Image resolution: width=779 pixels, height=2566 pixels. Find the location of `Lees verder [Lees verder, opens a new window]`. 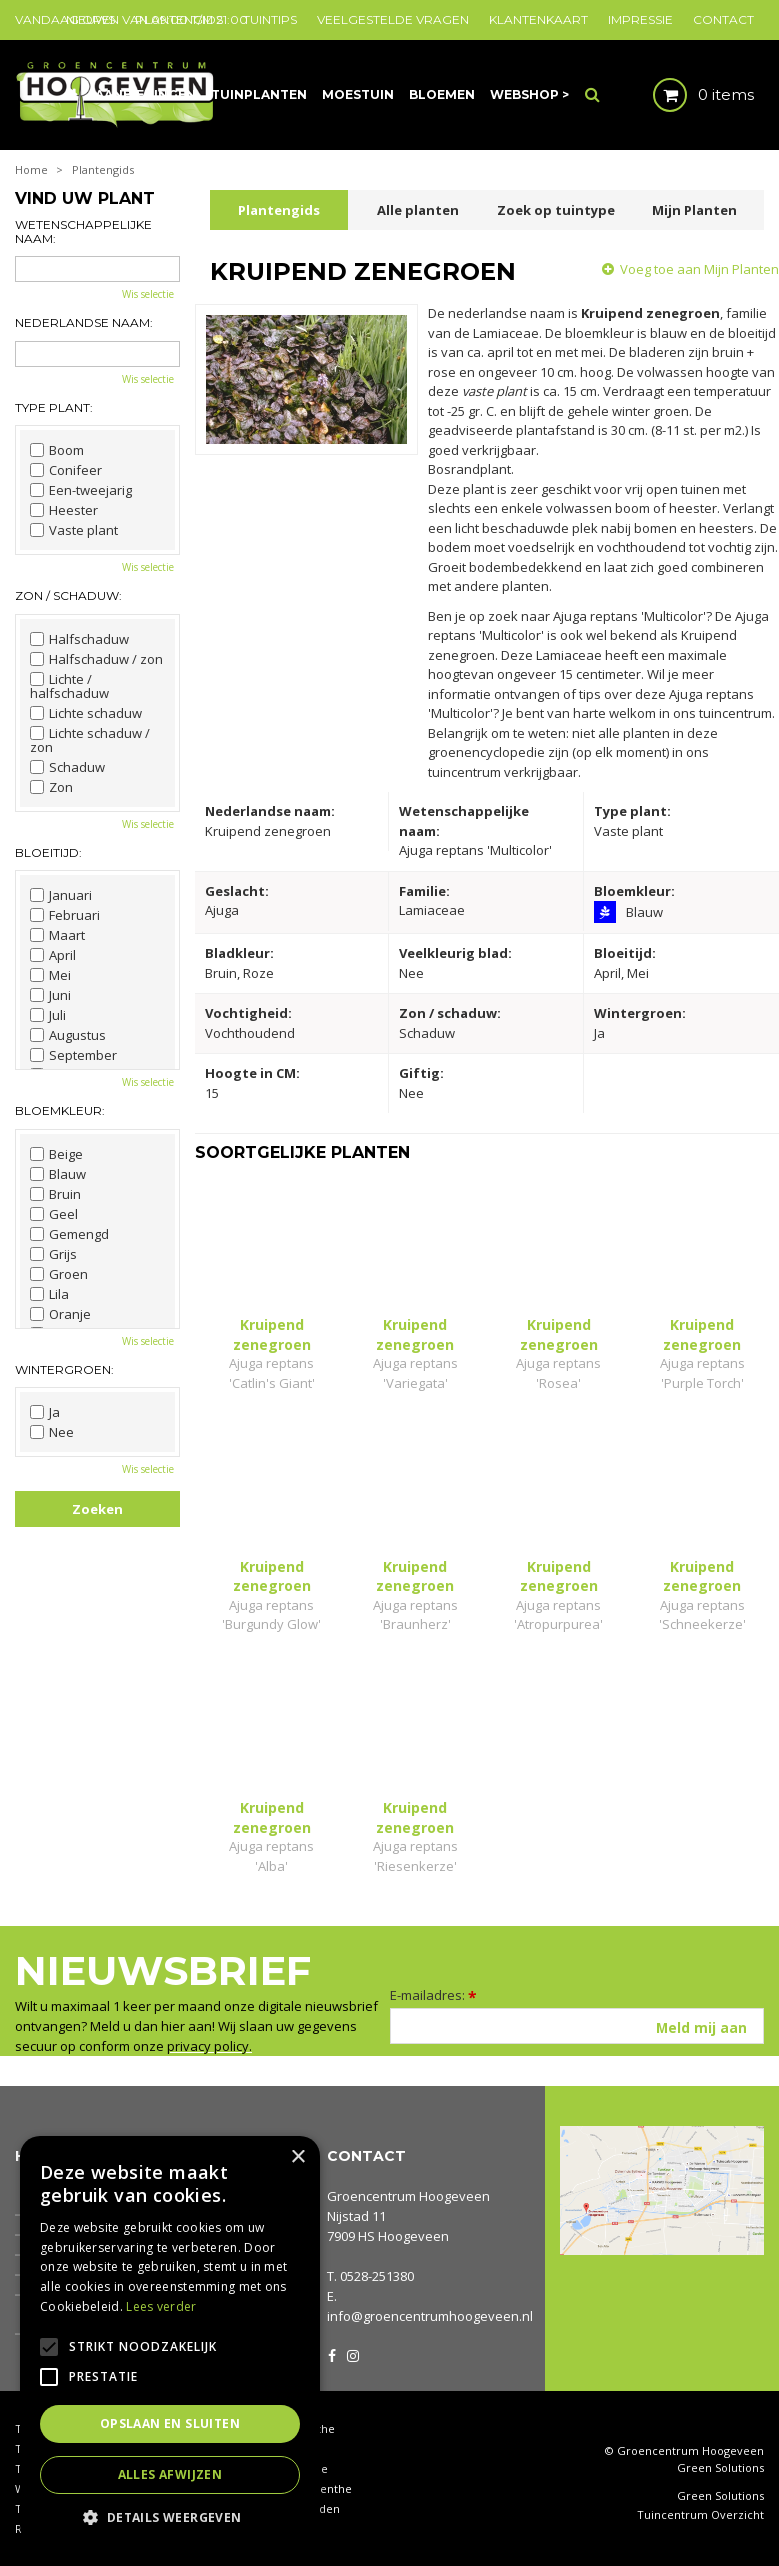

Lees verder [Lees verder, opens a new window] is located at coordinates (161, 2306).